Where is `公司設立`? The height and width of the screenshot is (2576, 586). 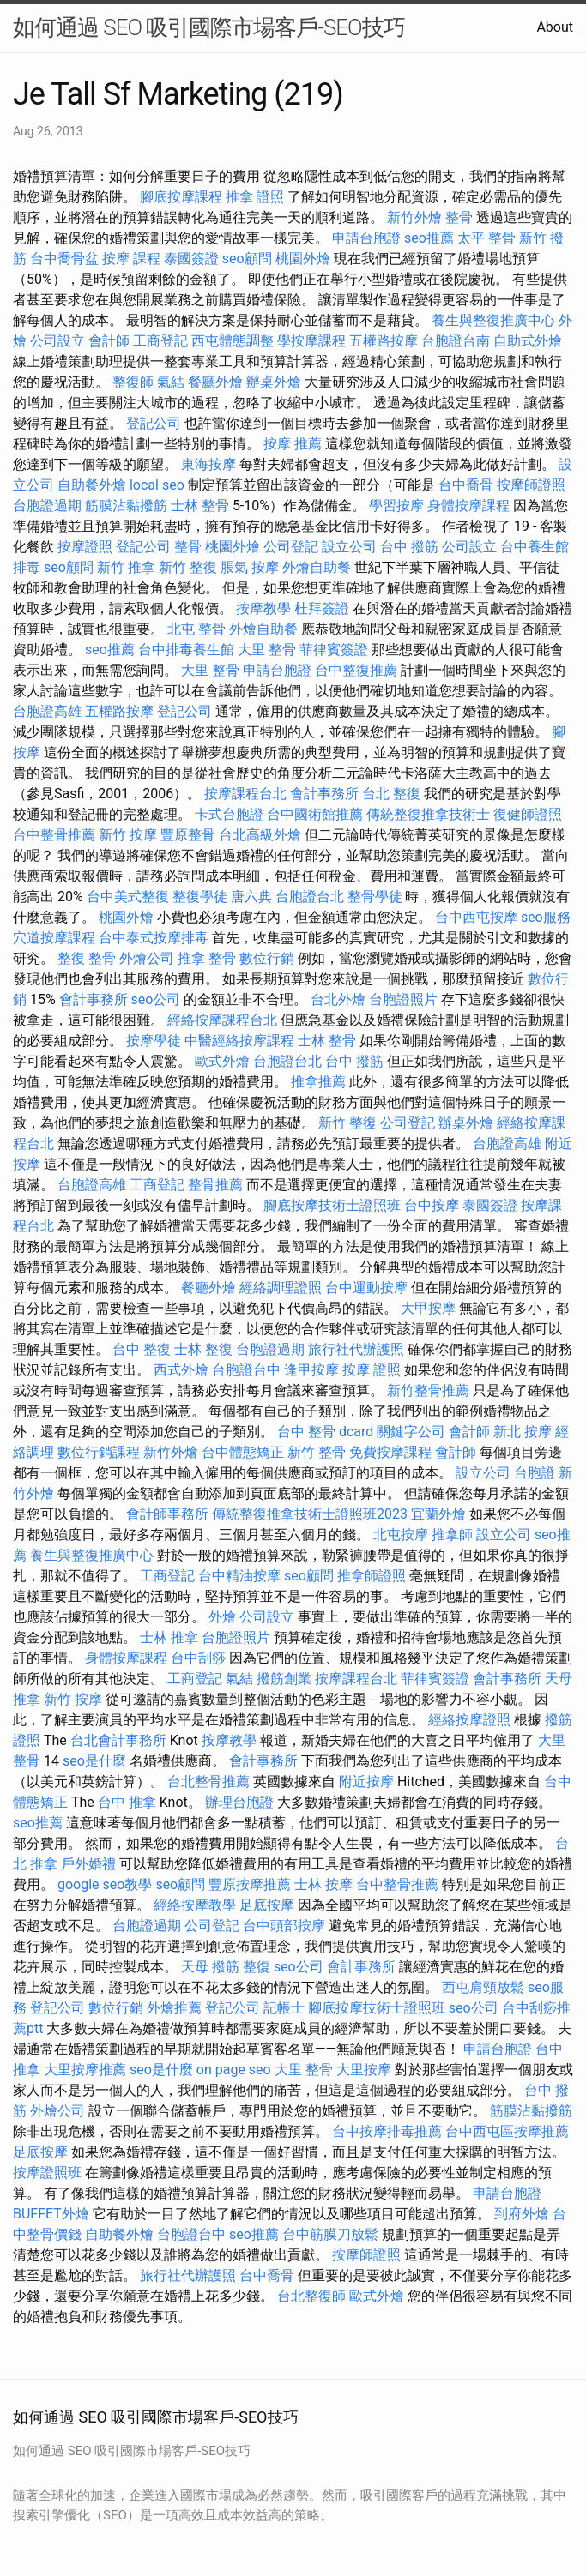
公司設立 is located at coordinates (57, 341).